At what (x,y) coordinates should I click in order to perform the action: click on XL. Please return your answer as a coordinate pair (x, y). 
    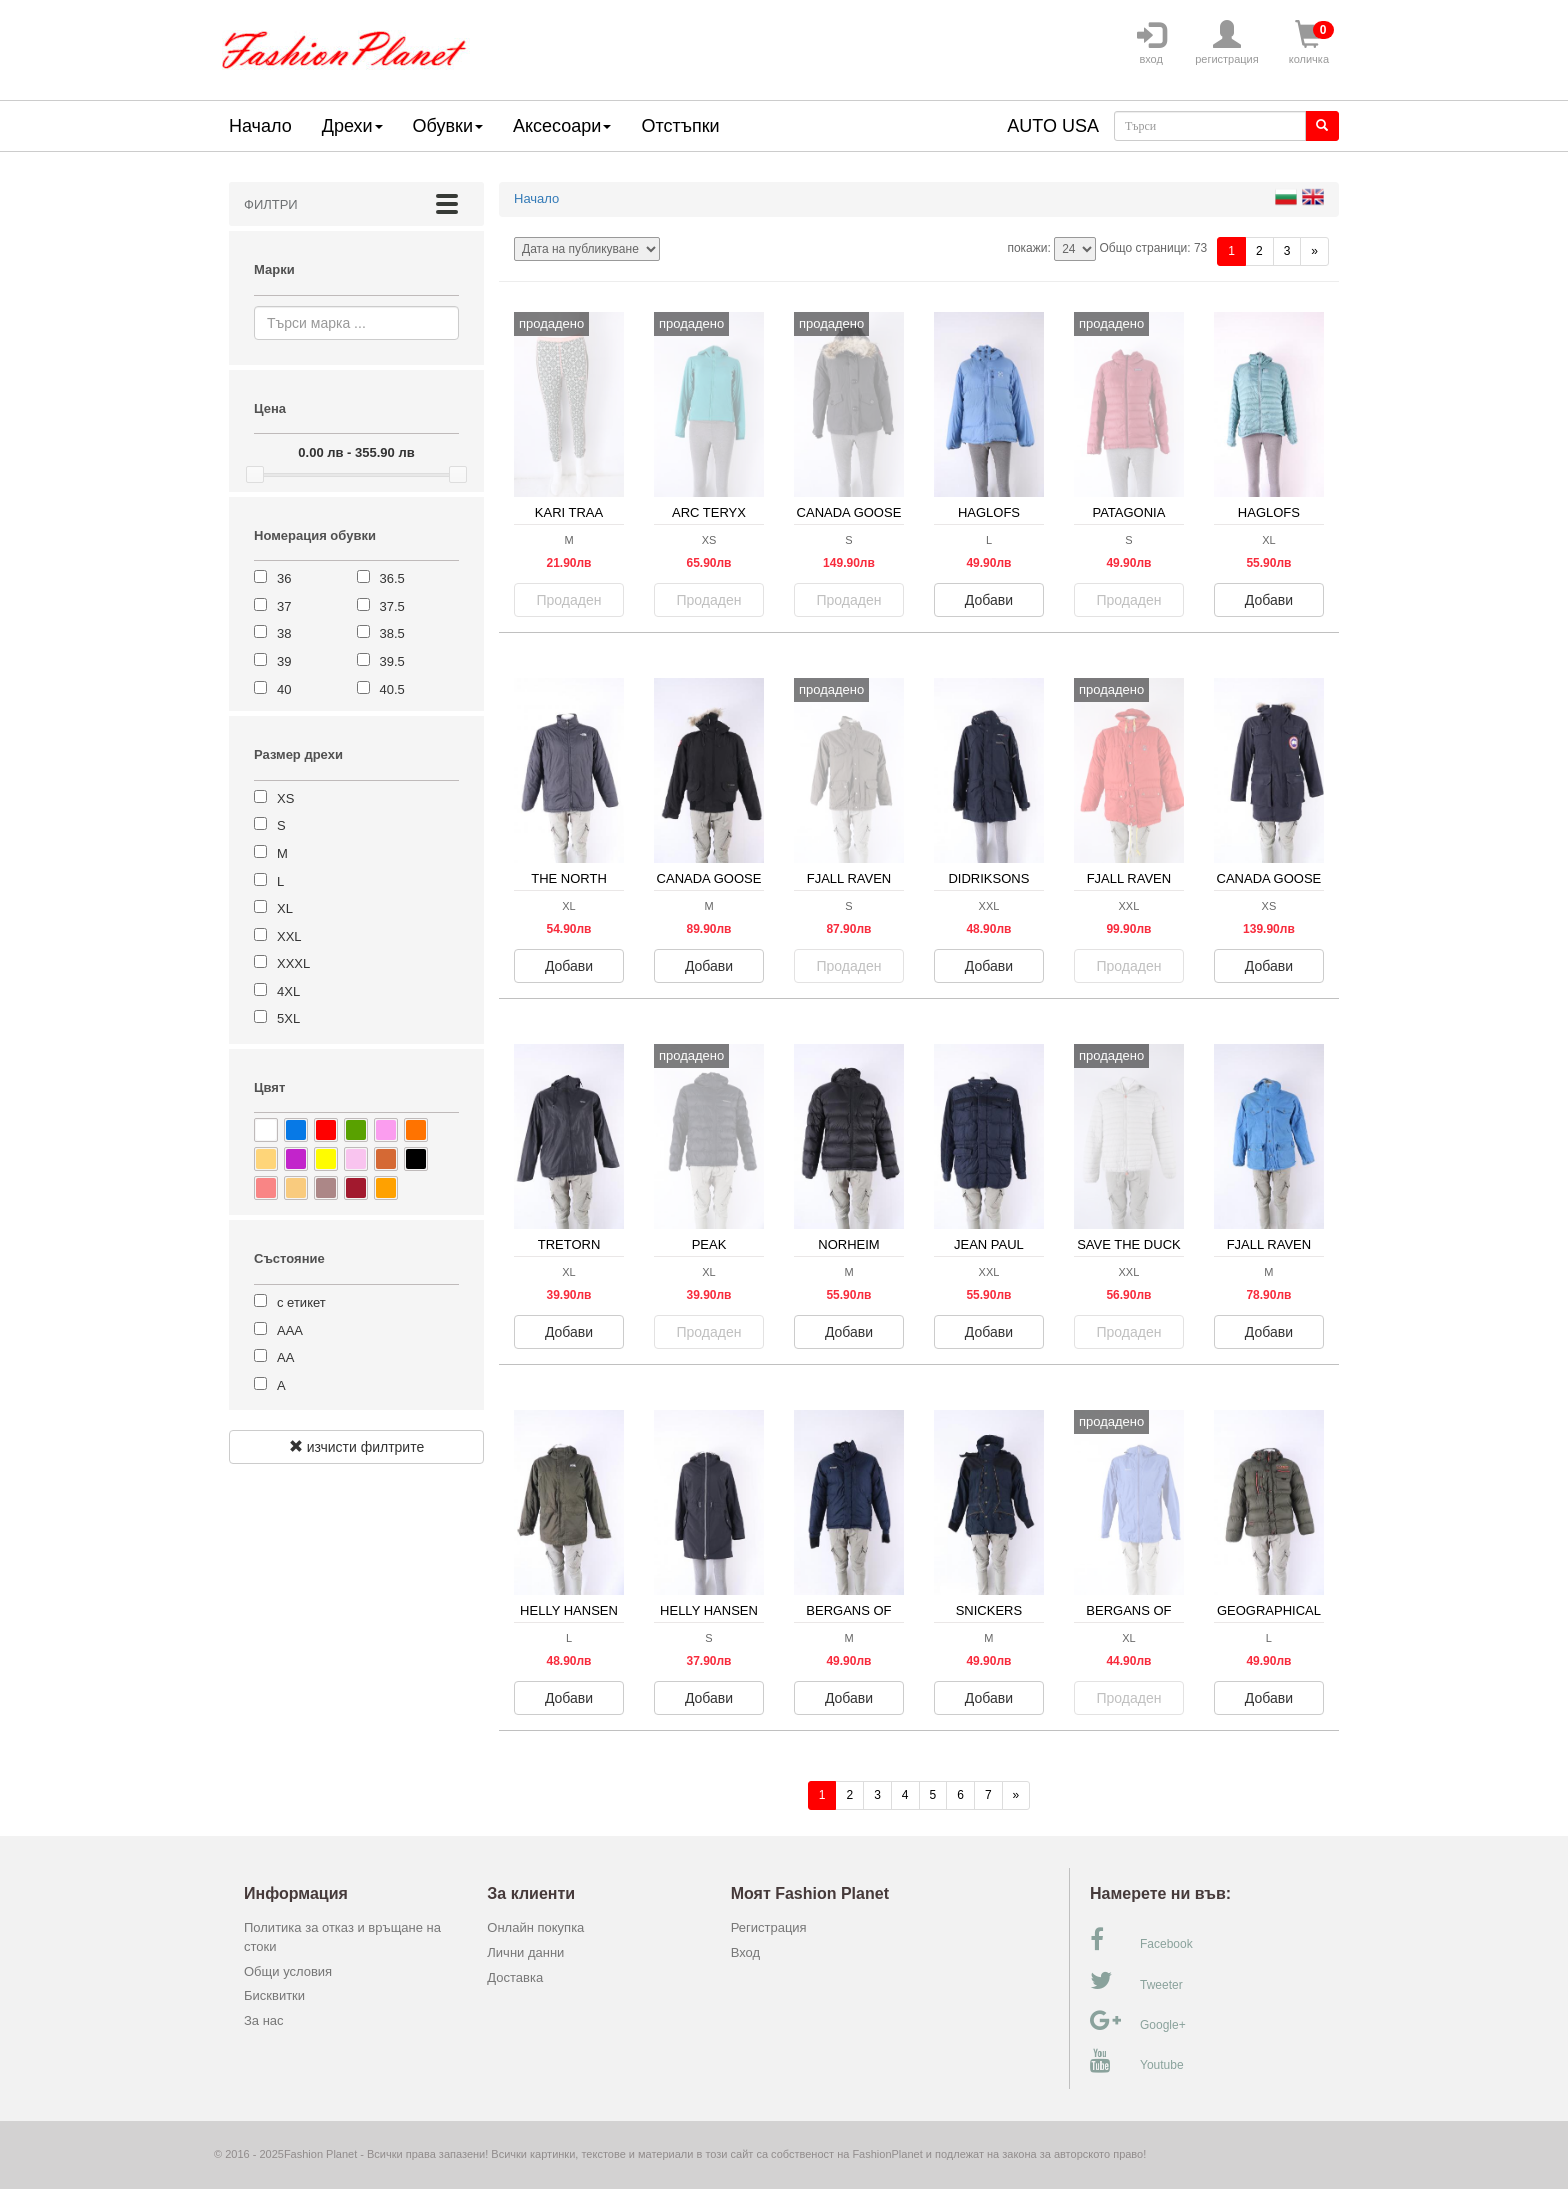
    Looking at the image, I should click on (285, 908).